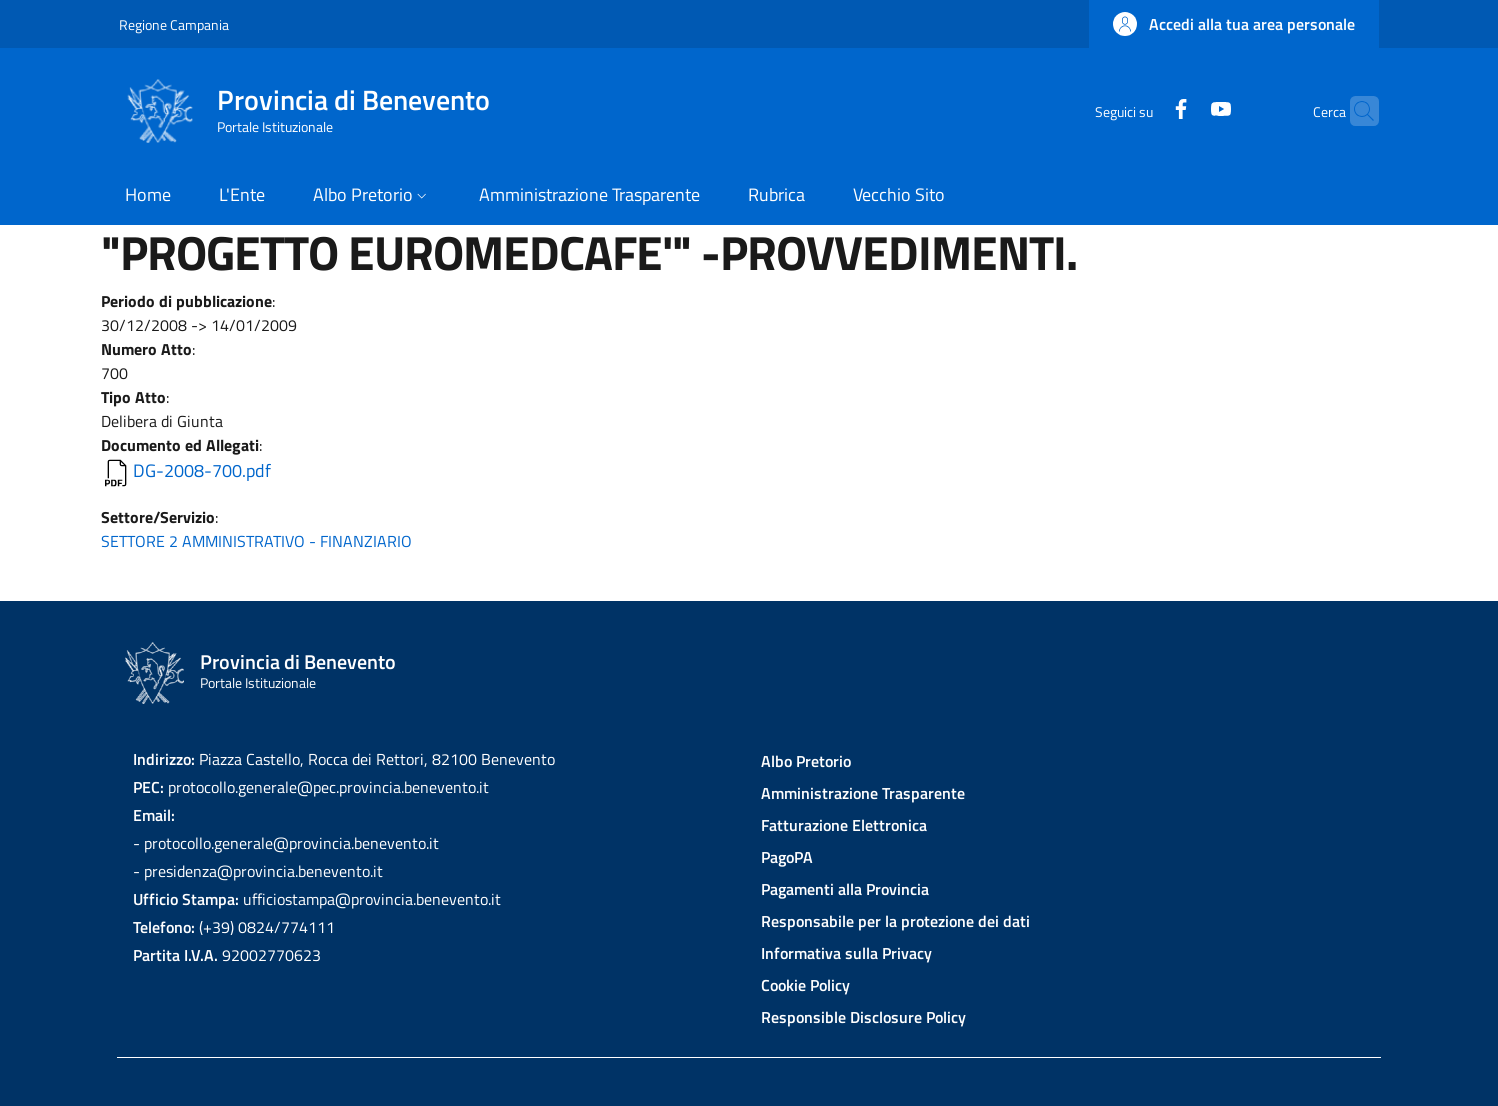 The width and height of the screenshot is (1498, 1106). What do you see at coordinates (787, 857) in the screenshot?
I see `PagoPA` at bounding box center [787, 857].